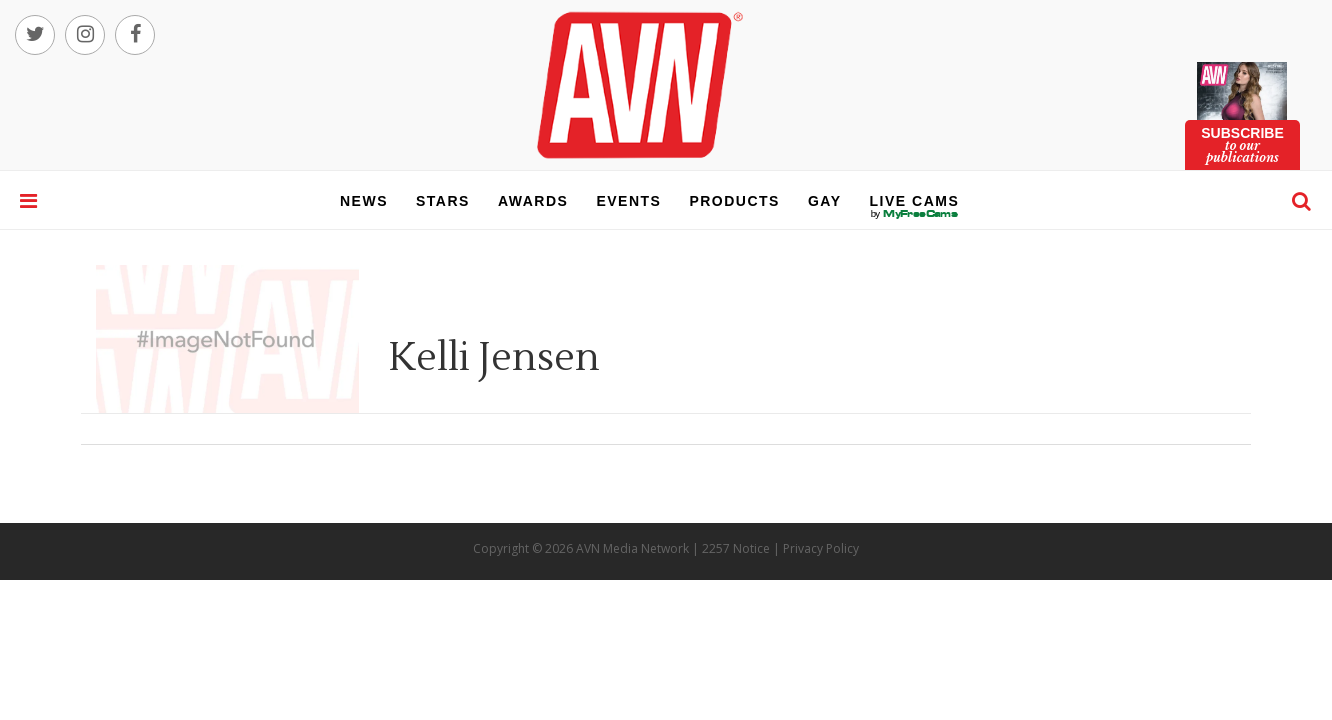 This screenshot has width=1332, height=720. Describe the element at coordinates (628, 201) in the screenshot. I see `events` at that location.